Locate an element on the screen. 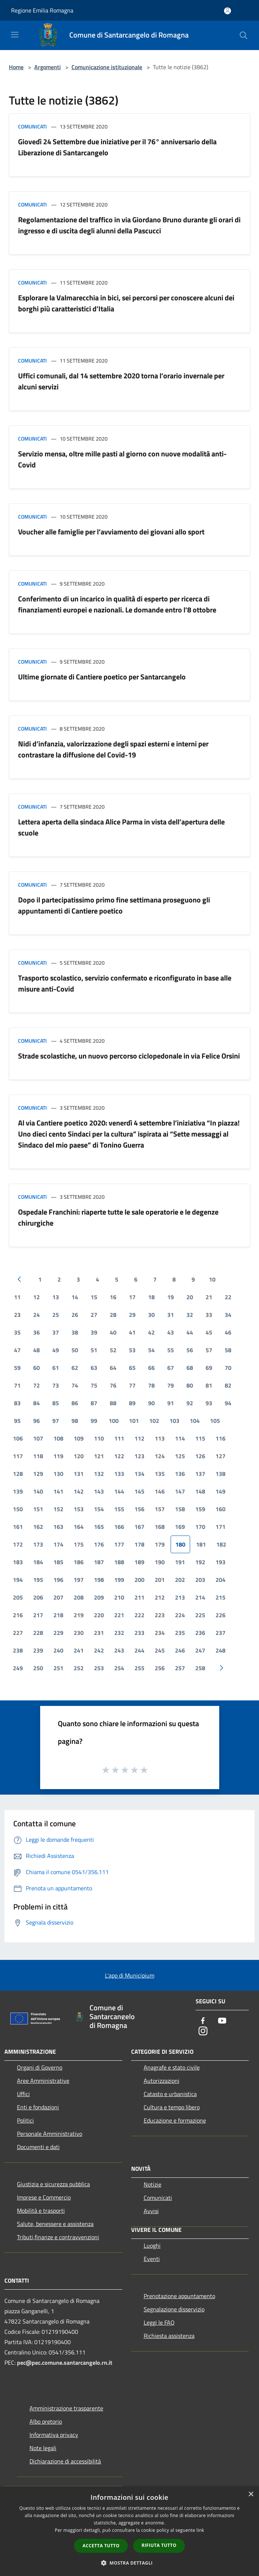  252 is located at coordinates (79, 1668).